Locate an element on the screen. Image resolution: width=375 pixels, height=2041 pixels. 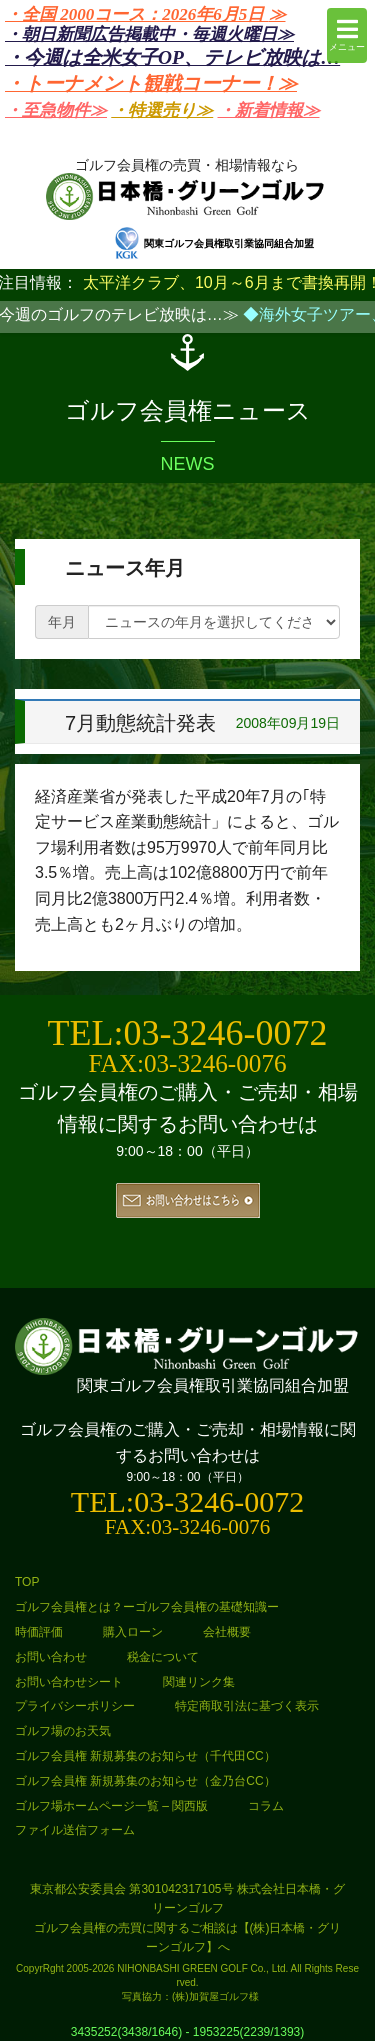
ゴルフ場のお天気 is located at coordinates (63, 1731).